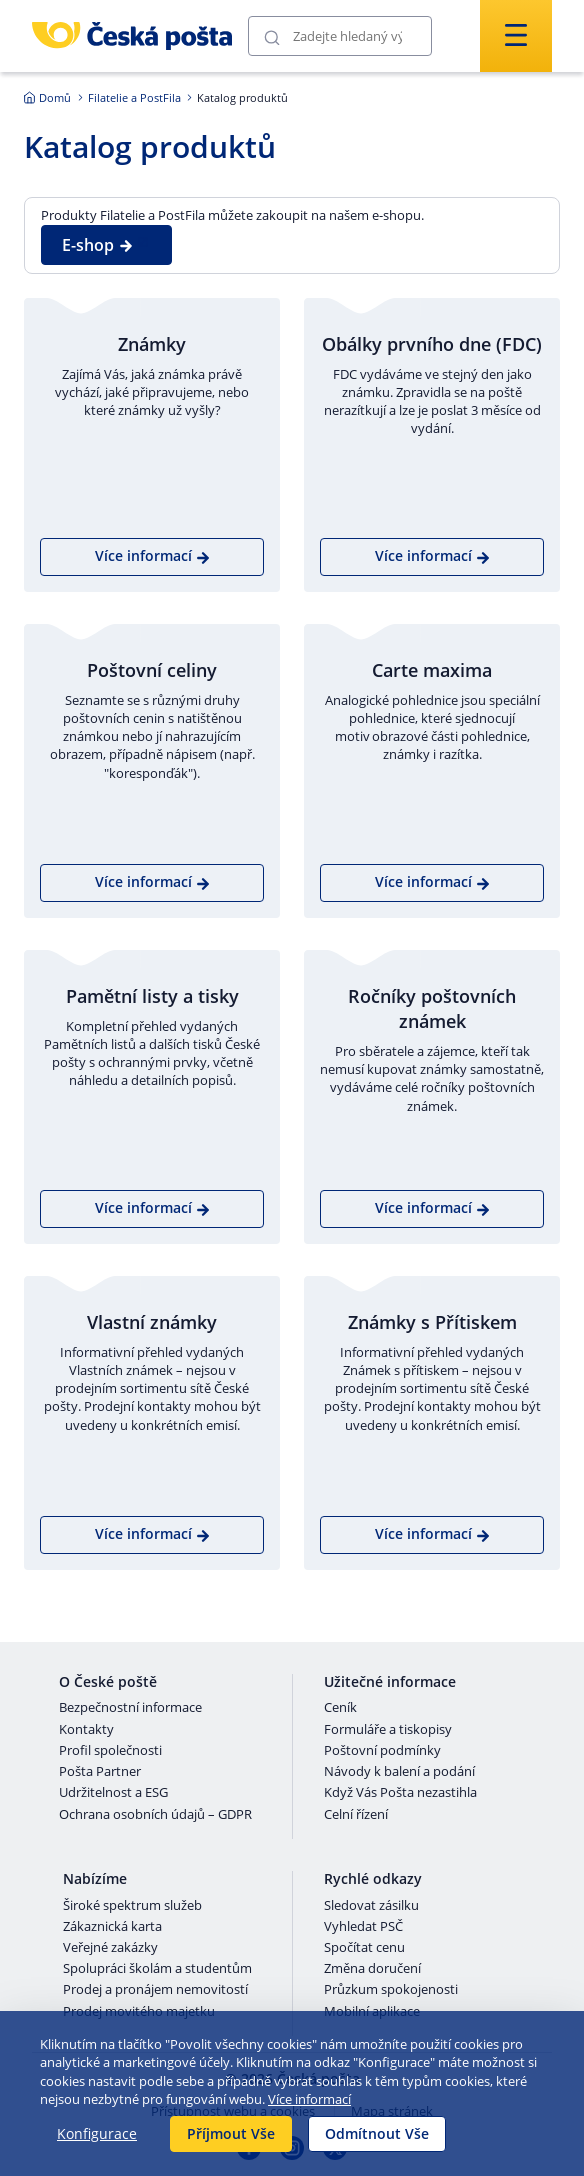 This screenshot has height=2176, width=584. Describe the element at coordinates (231, 2133) in the screenshot. I see `Příjmout Vše` at that location.